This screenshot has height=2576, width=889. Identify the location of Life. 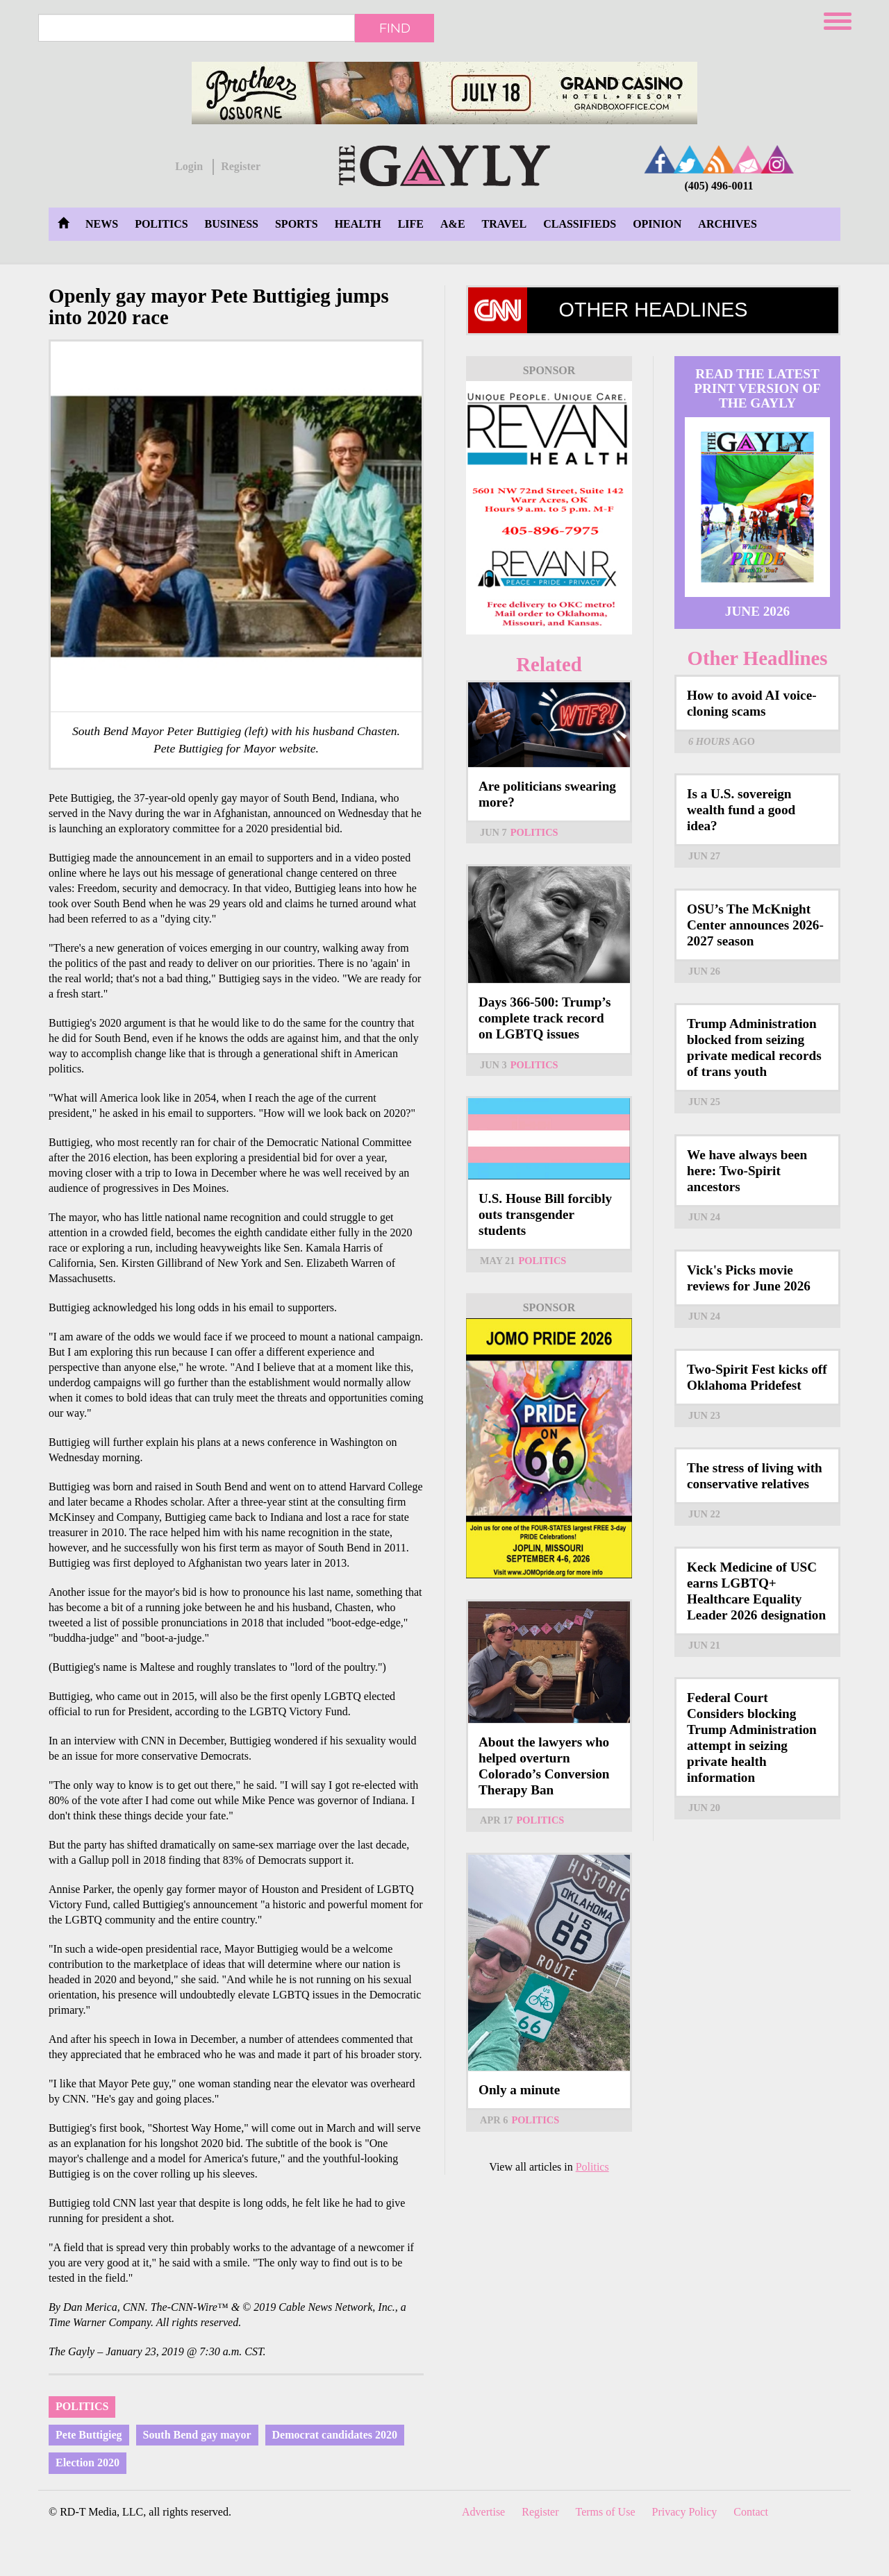
(411, 224).